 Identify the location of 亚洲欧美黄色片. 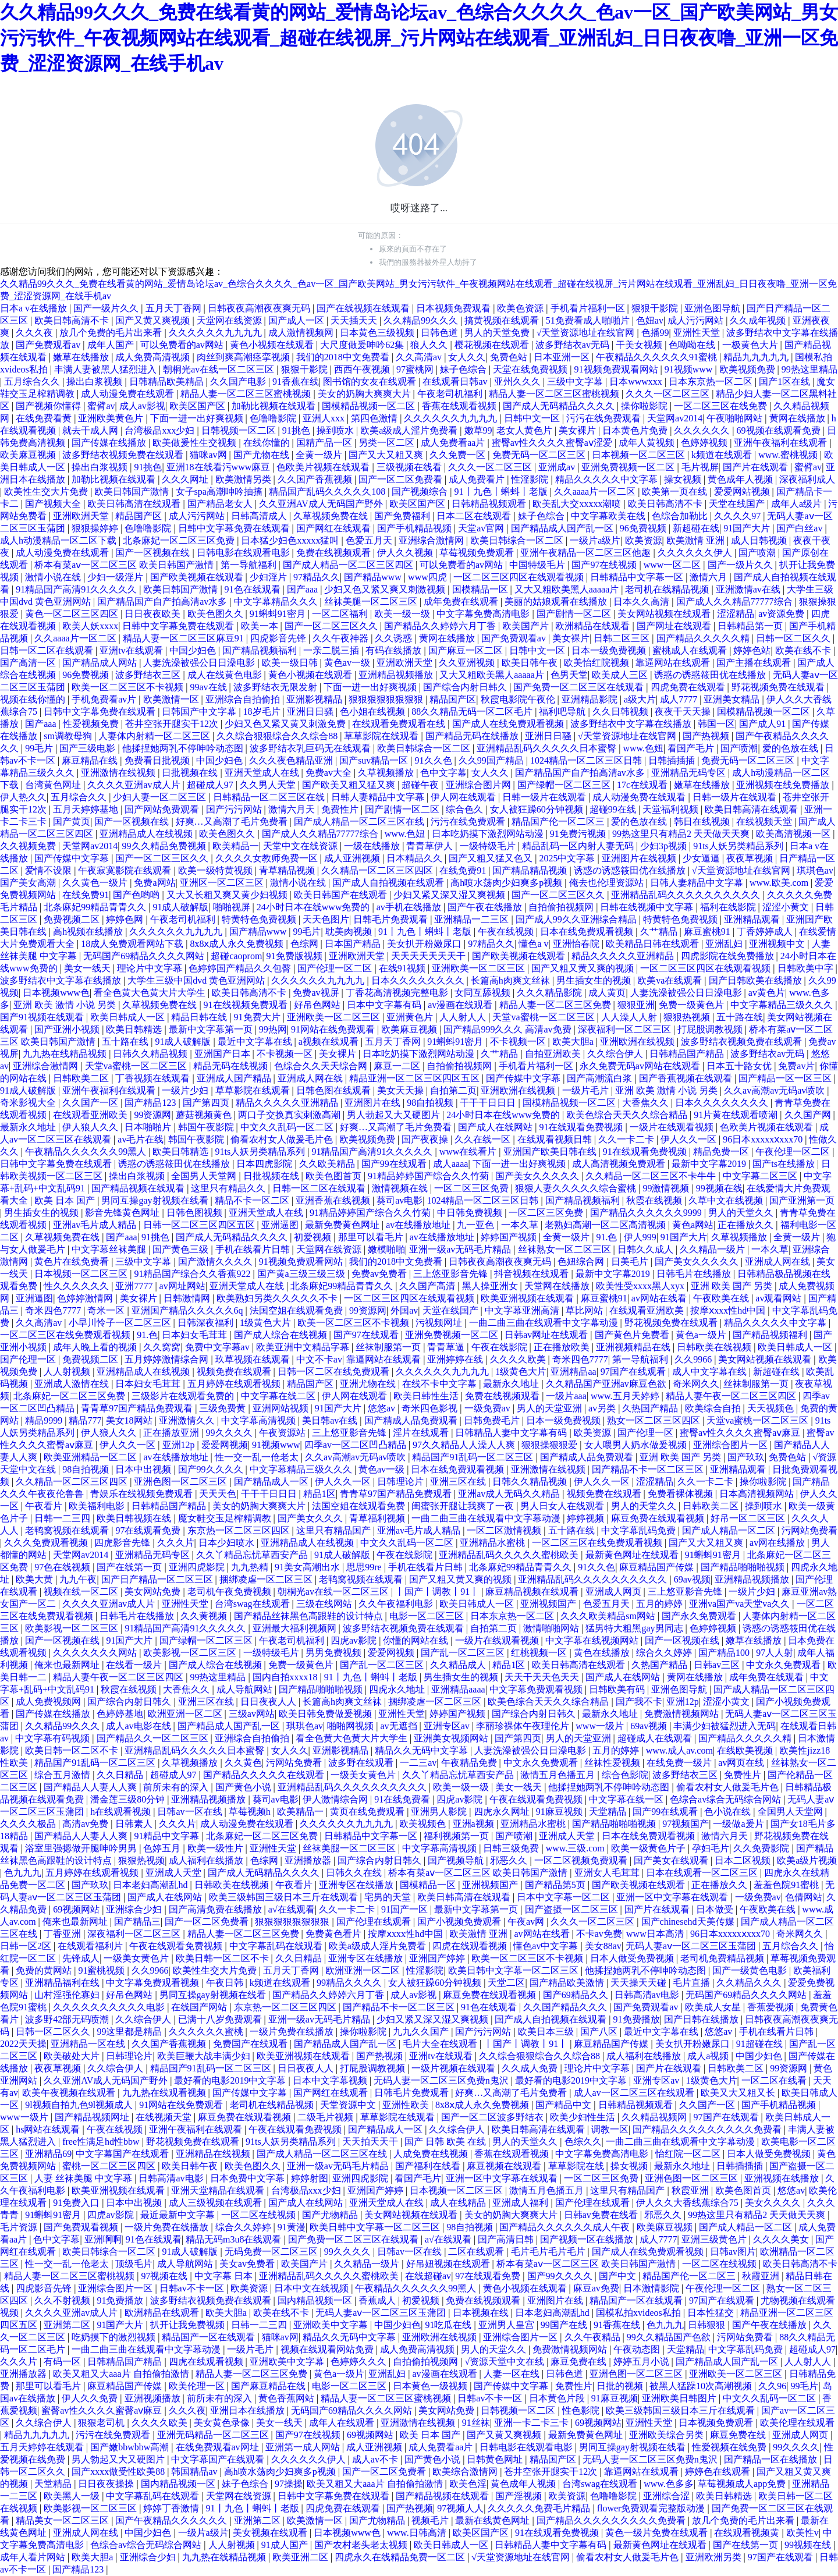
(111, 418).